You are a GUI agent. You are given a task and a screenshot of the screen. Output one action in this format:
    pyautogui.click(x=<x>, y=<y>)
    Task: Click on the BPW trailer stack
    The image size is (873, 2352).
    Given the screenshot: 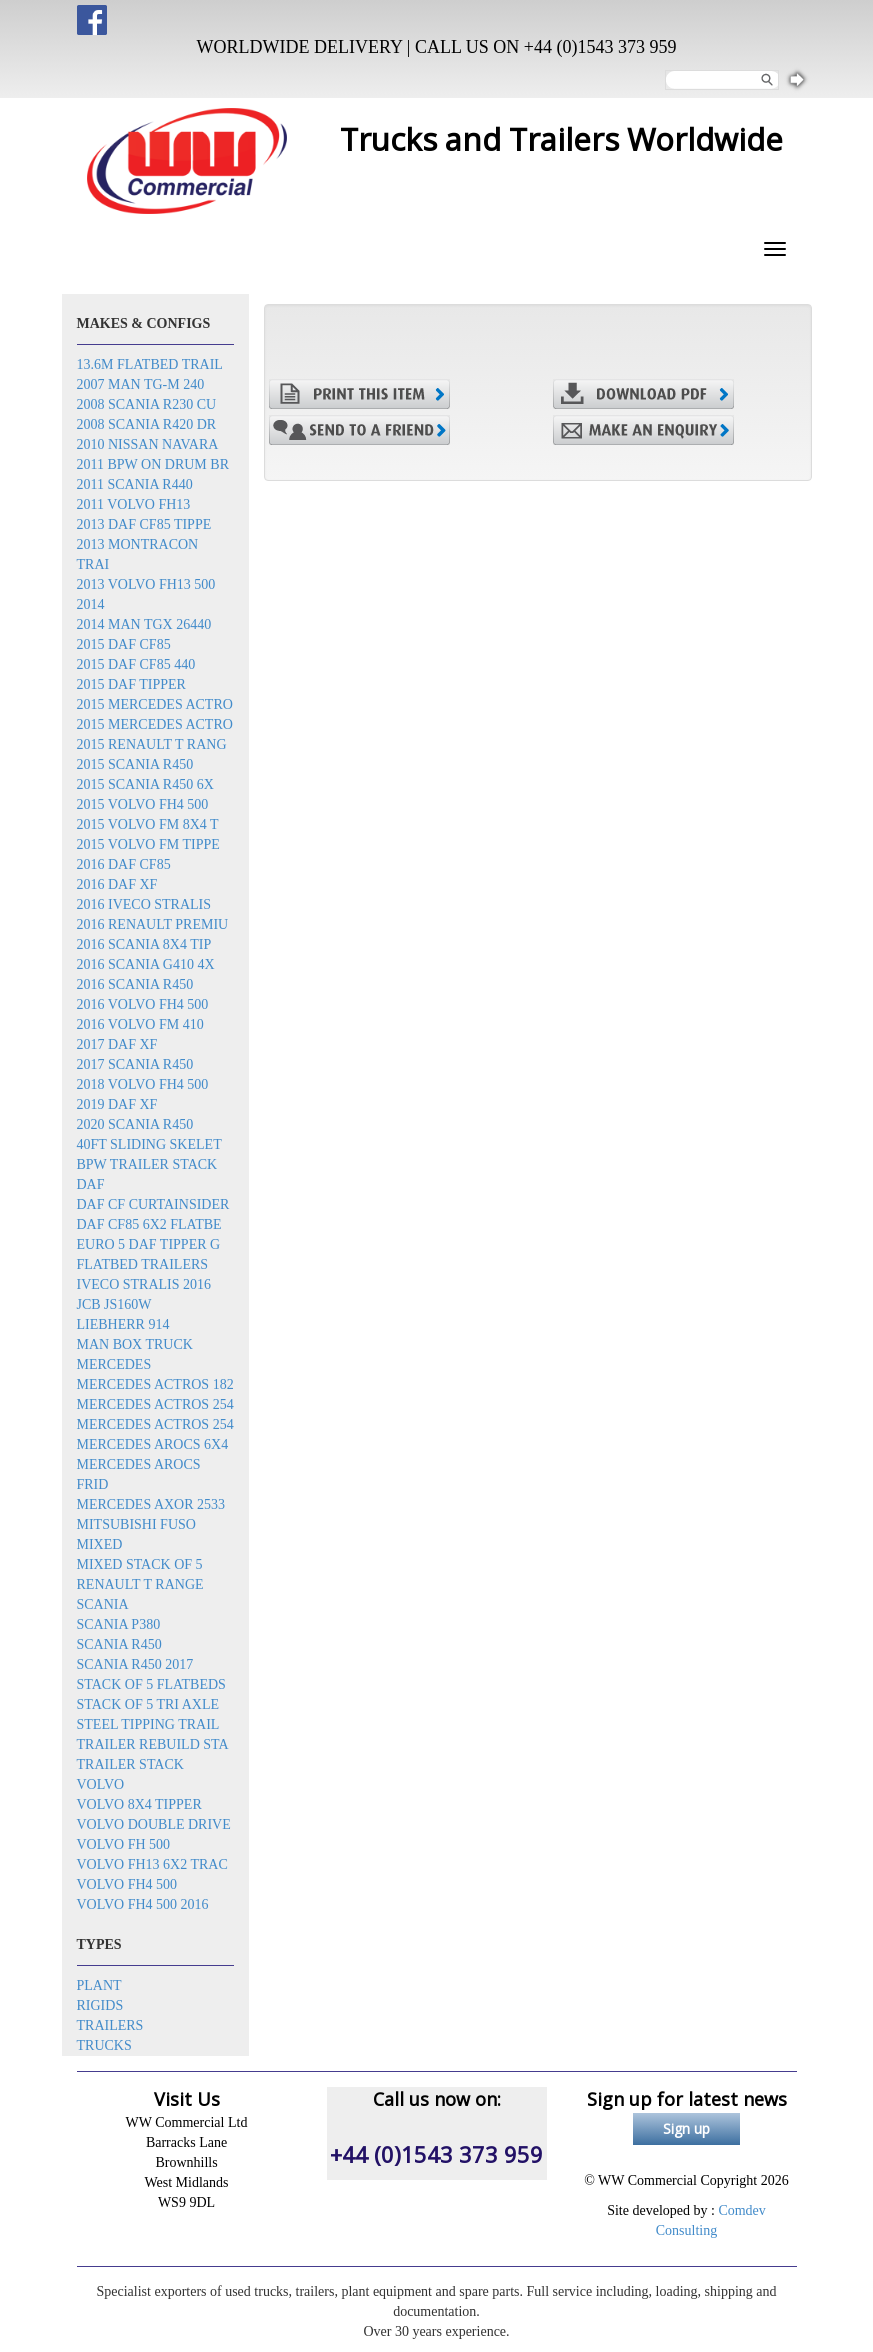 What is the action you would take?
    pyautogui.click(x=147, y=1164)
    